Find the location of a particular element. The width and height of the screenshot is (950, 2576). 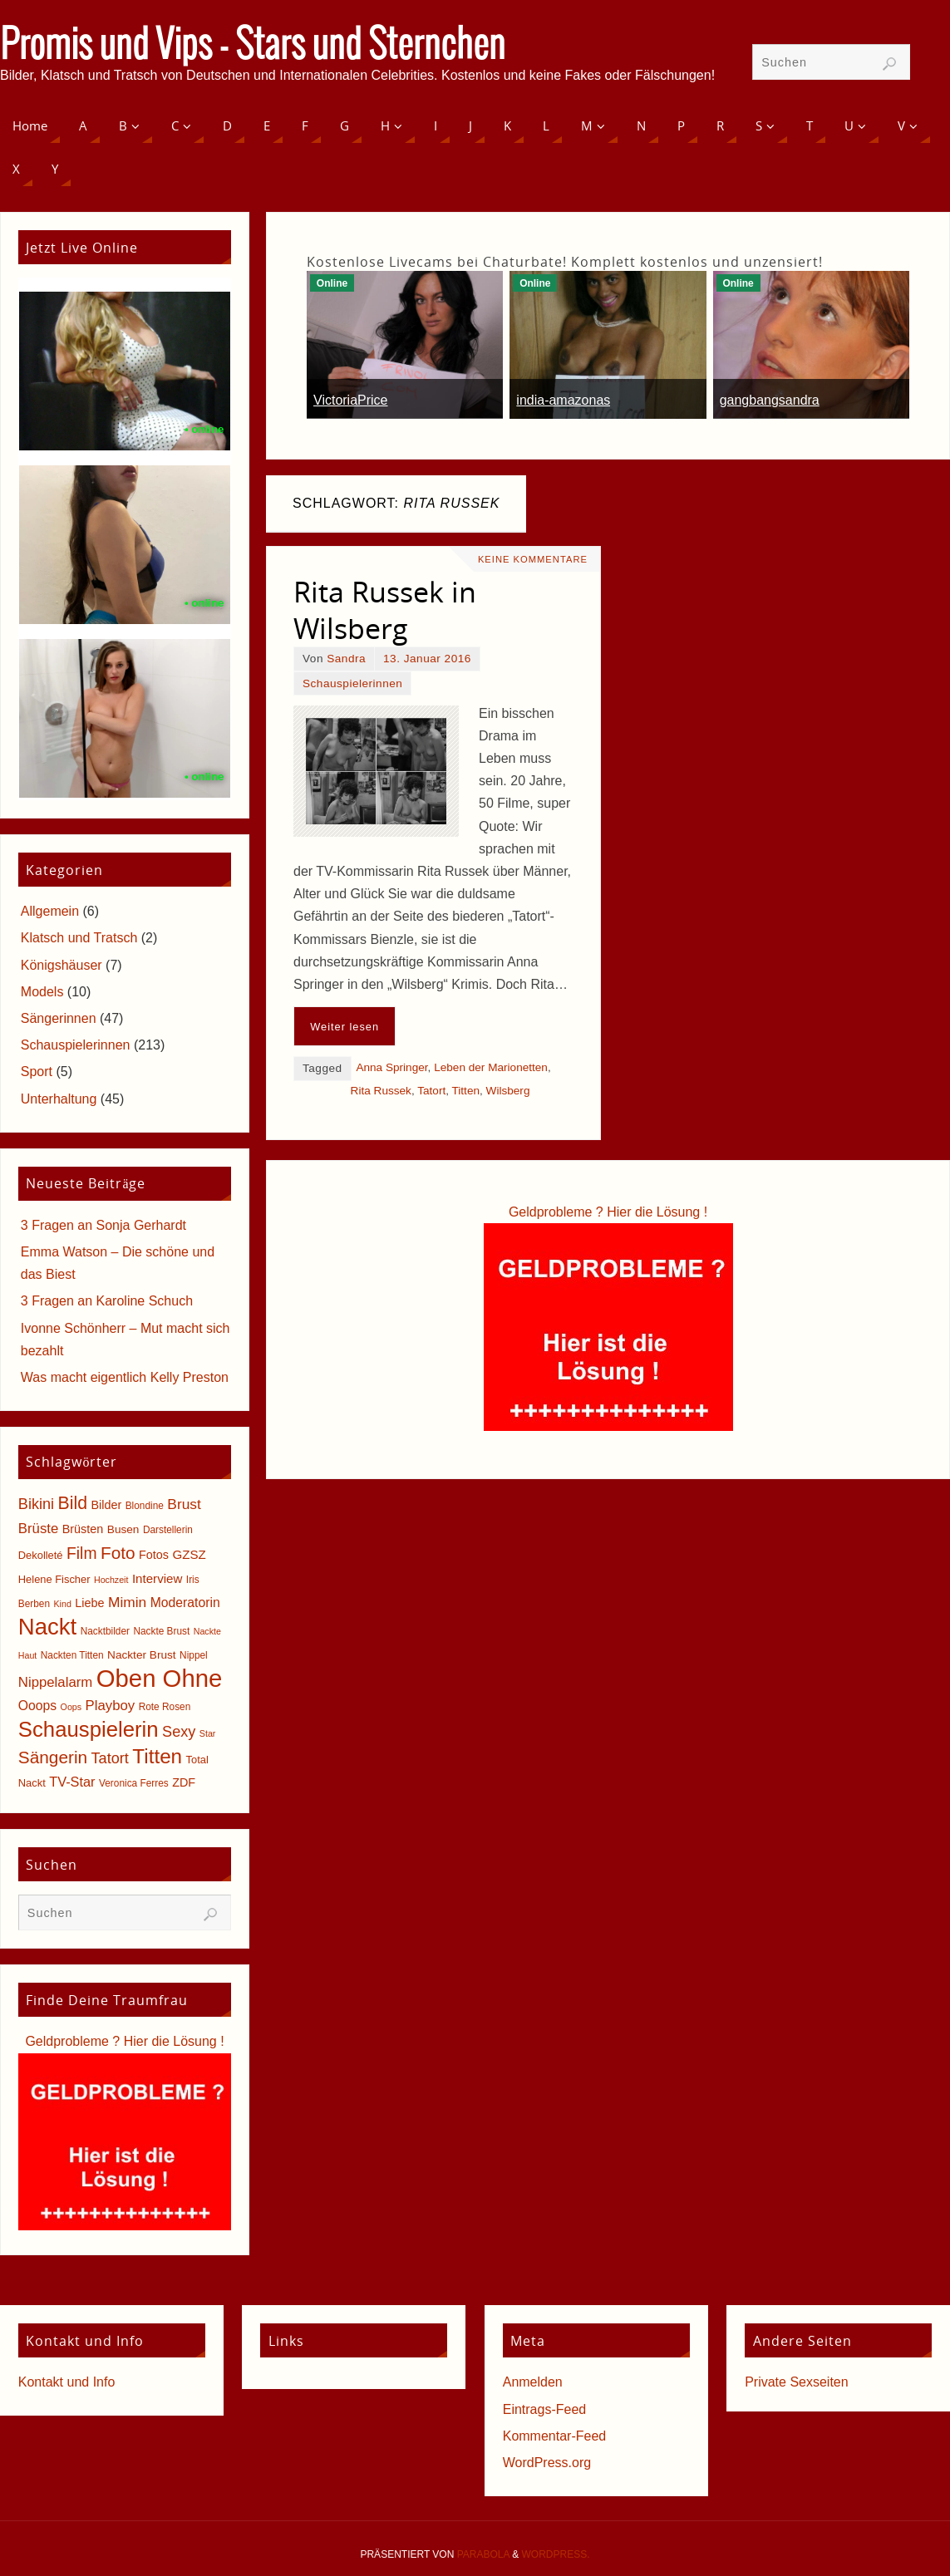

Film [Film (18 Einträge)] is located at coordinates (81, 1553).